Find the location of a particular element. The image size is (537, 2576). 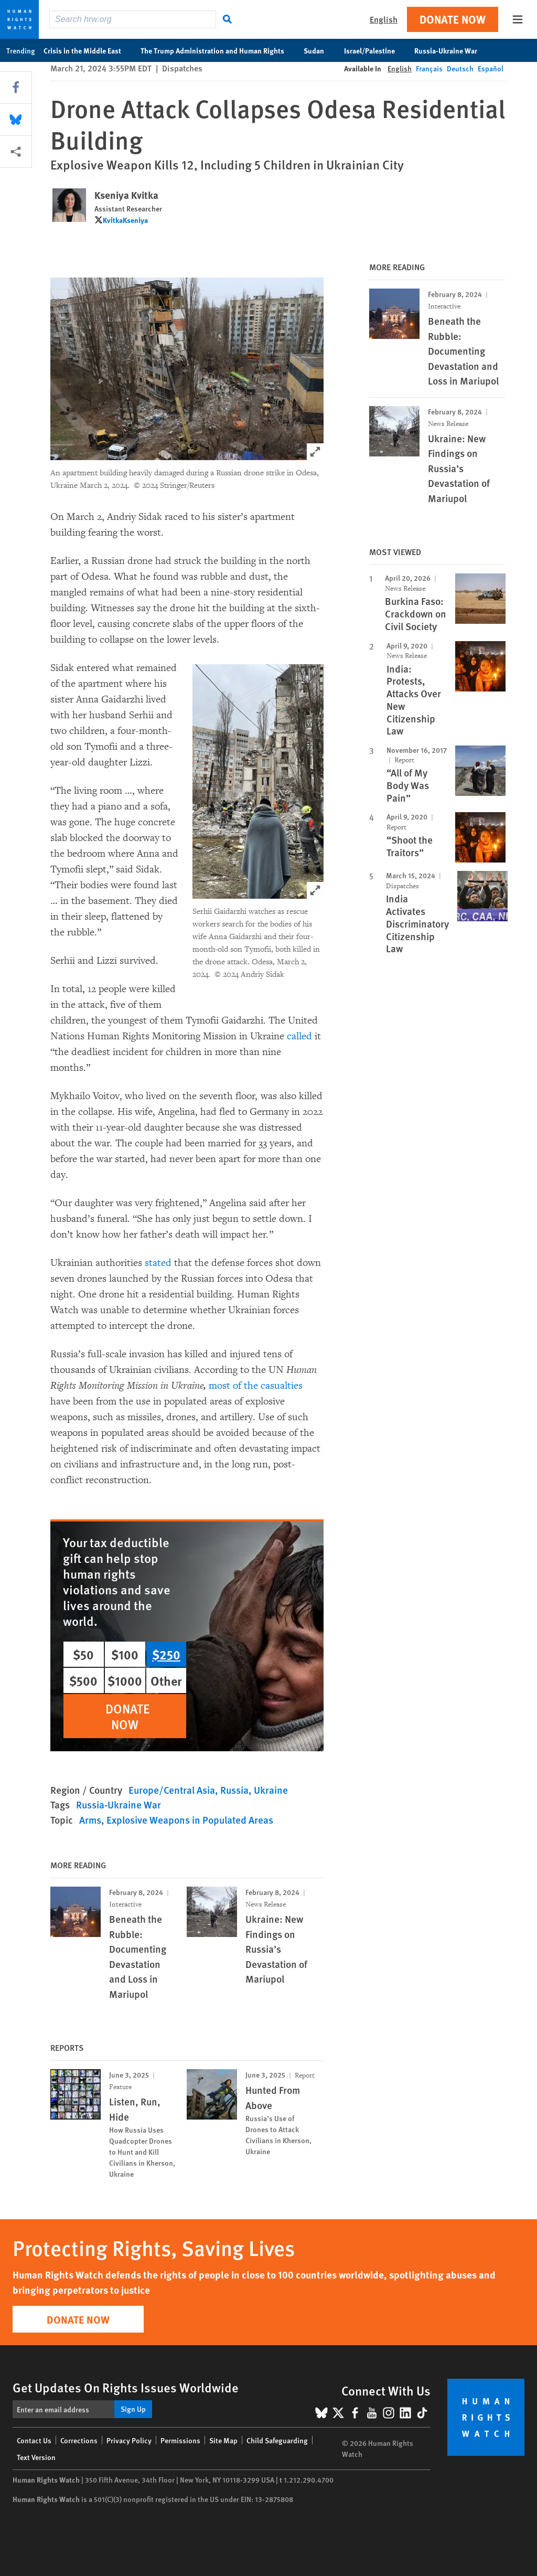

Contact Us is located at coordinates (34, 2440).